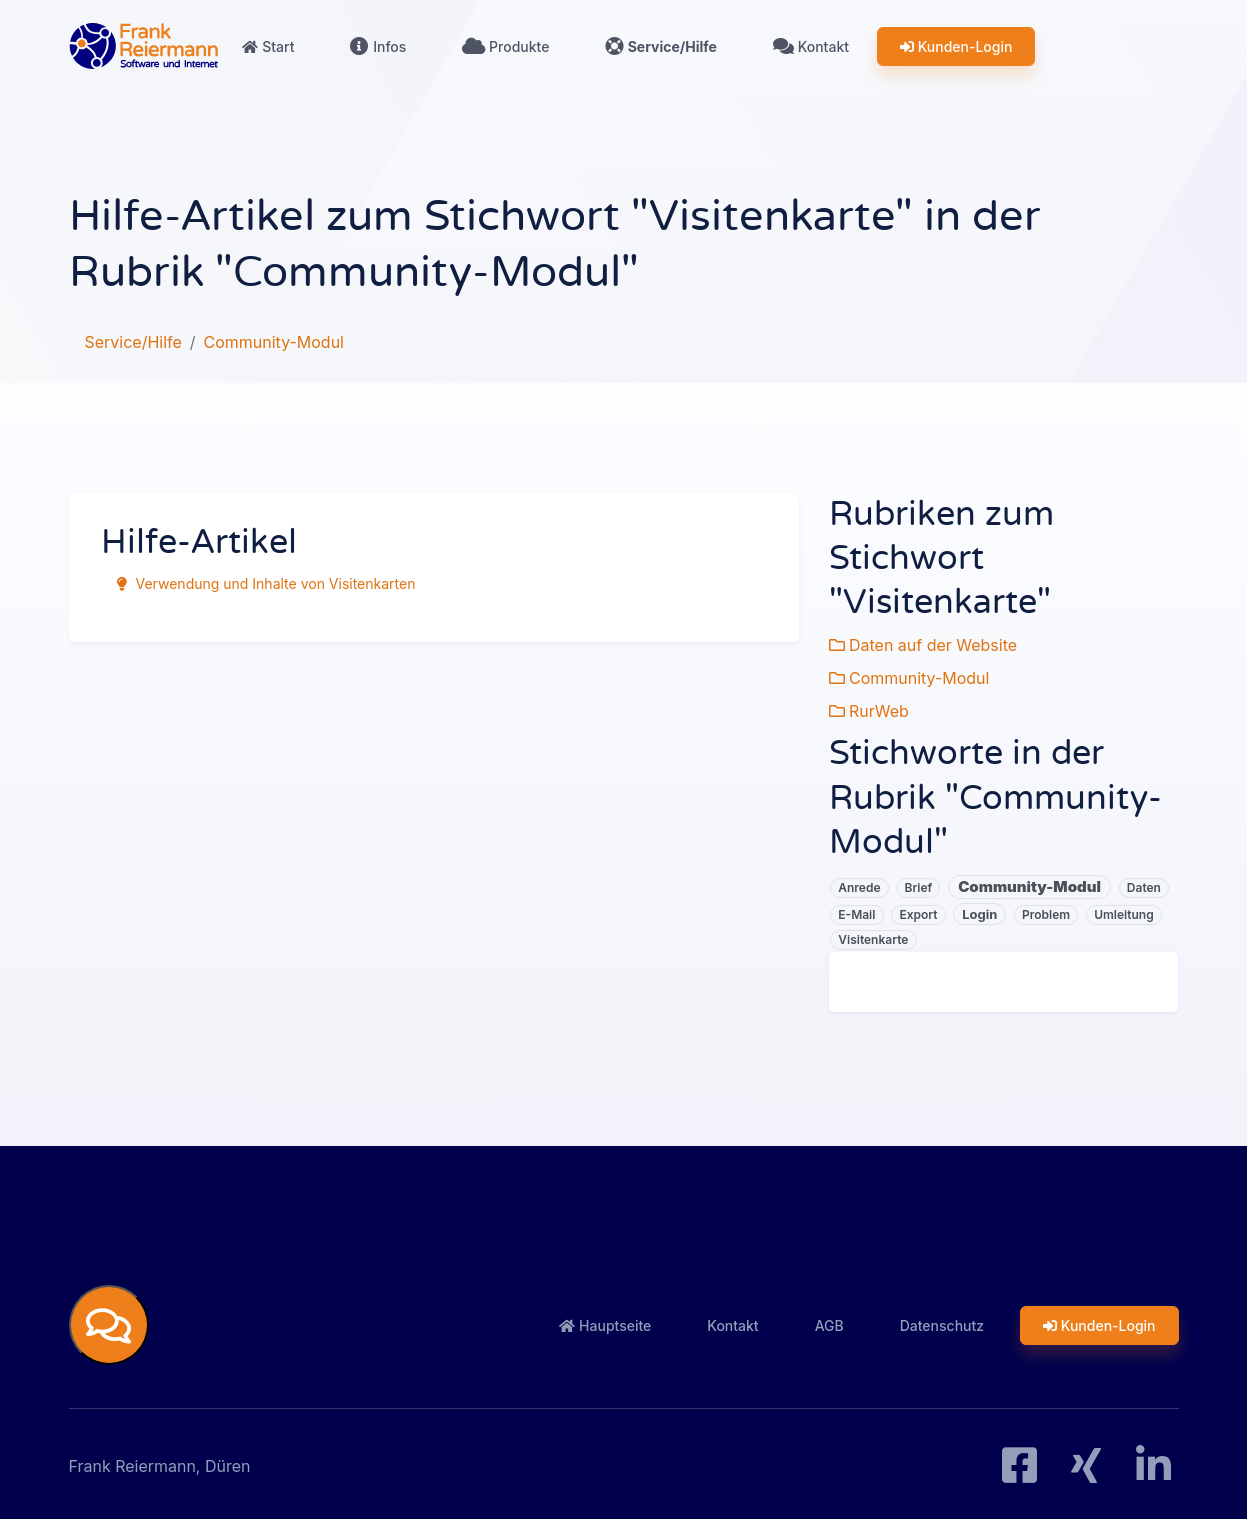 The image size is (1247, 1519). Describe the element at coordinates (661, 46) in the screenshot. I see `Service/Hilfe` at that location.